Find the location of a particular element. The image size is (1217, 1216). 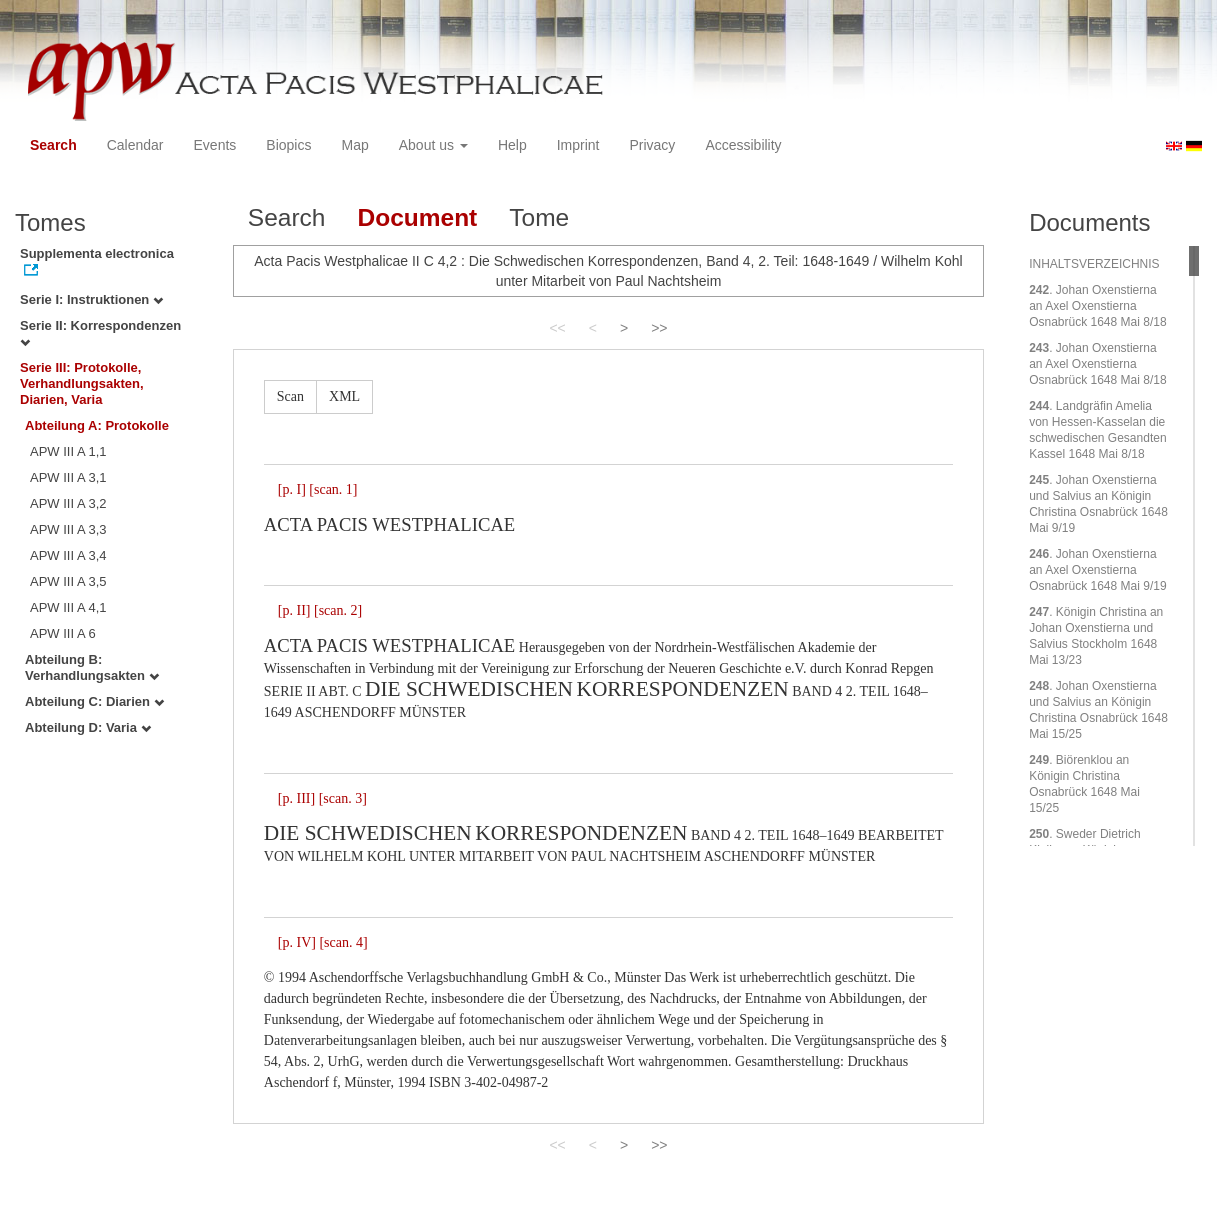

. Johan Oxenstierna an Axel Oxenstierna Osnabrück 1648 Mai 9/19 is located at coordinates (1097, 570).